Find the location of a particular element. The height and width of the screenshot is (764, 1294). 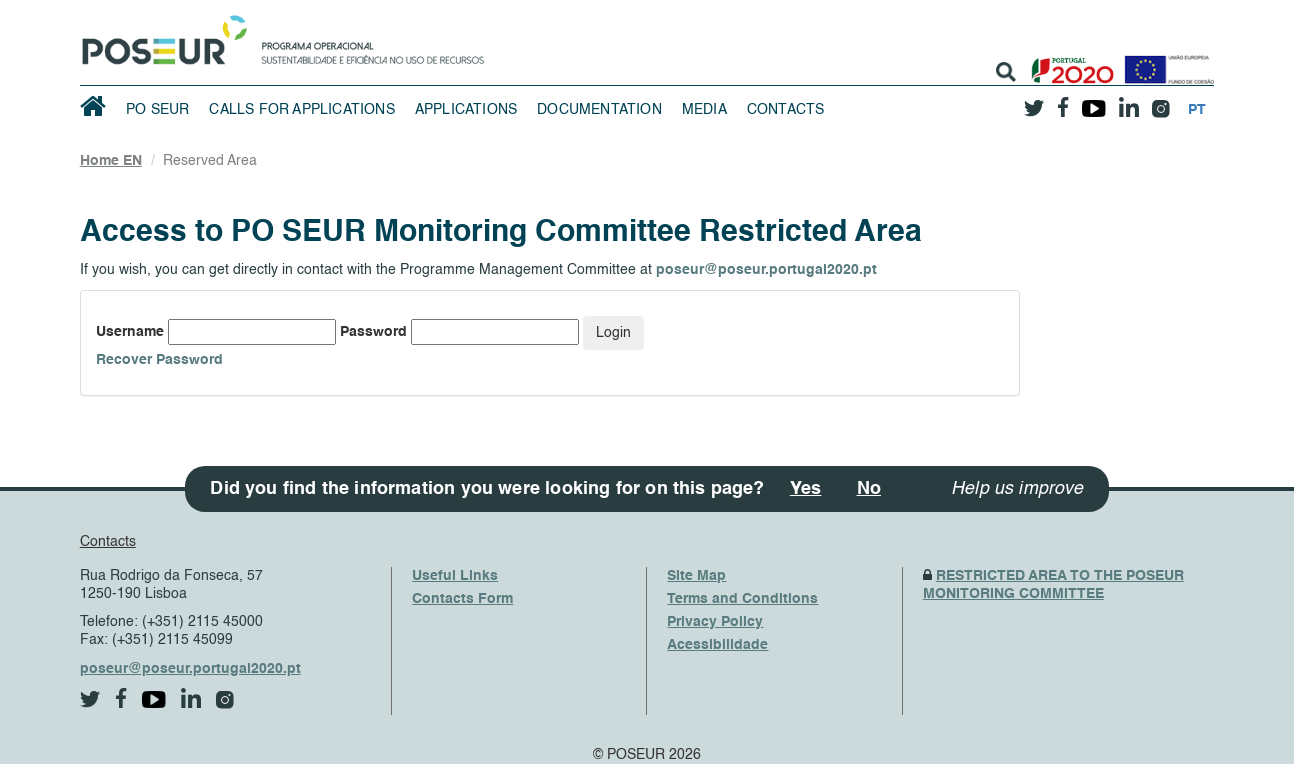

Yes is located at coordinates (806, 489).